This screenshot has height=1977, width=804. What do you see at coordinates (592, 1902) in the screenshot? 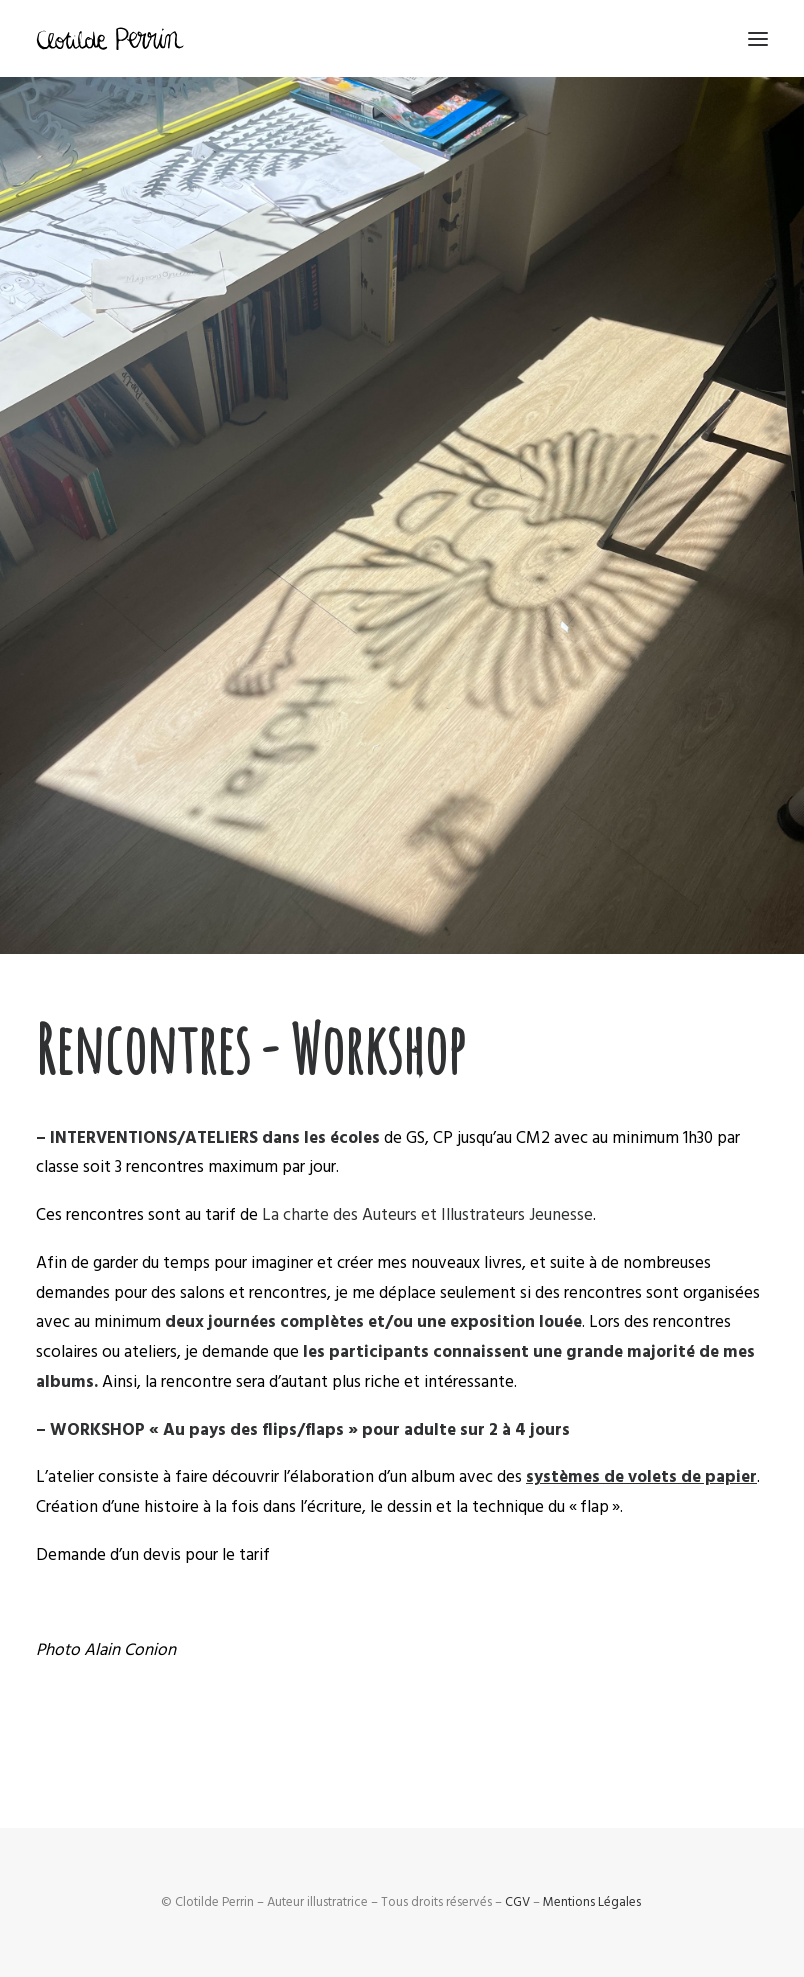
I see `Mentions Légales` at bounding box center [592, 1902].